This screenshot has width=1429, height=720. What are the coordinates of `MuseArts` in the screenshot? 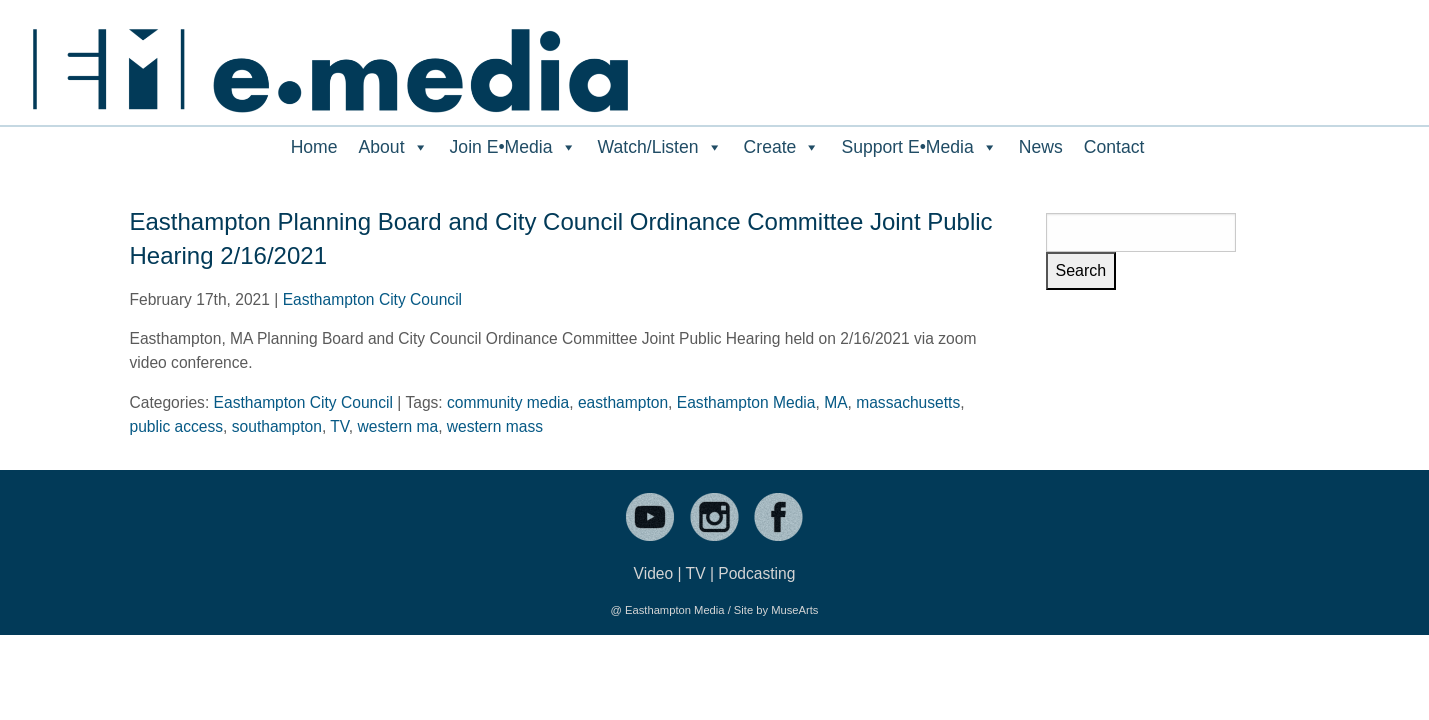 It's located at (794, 610).